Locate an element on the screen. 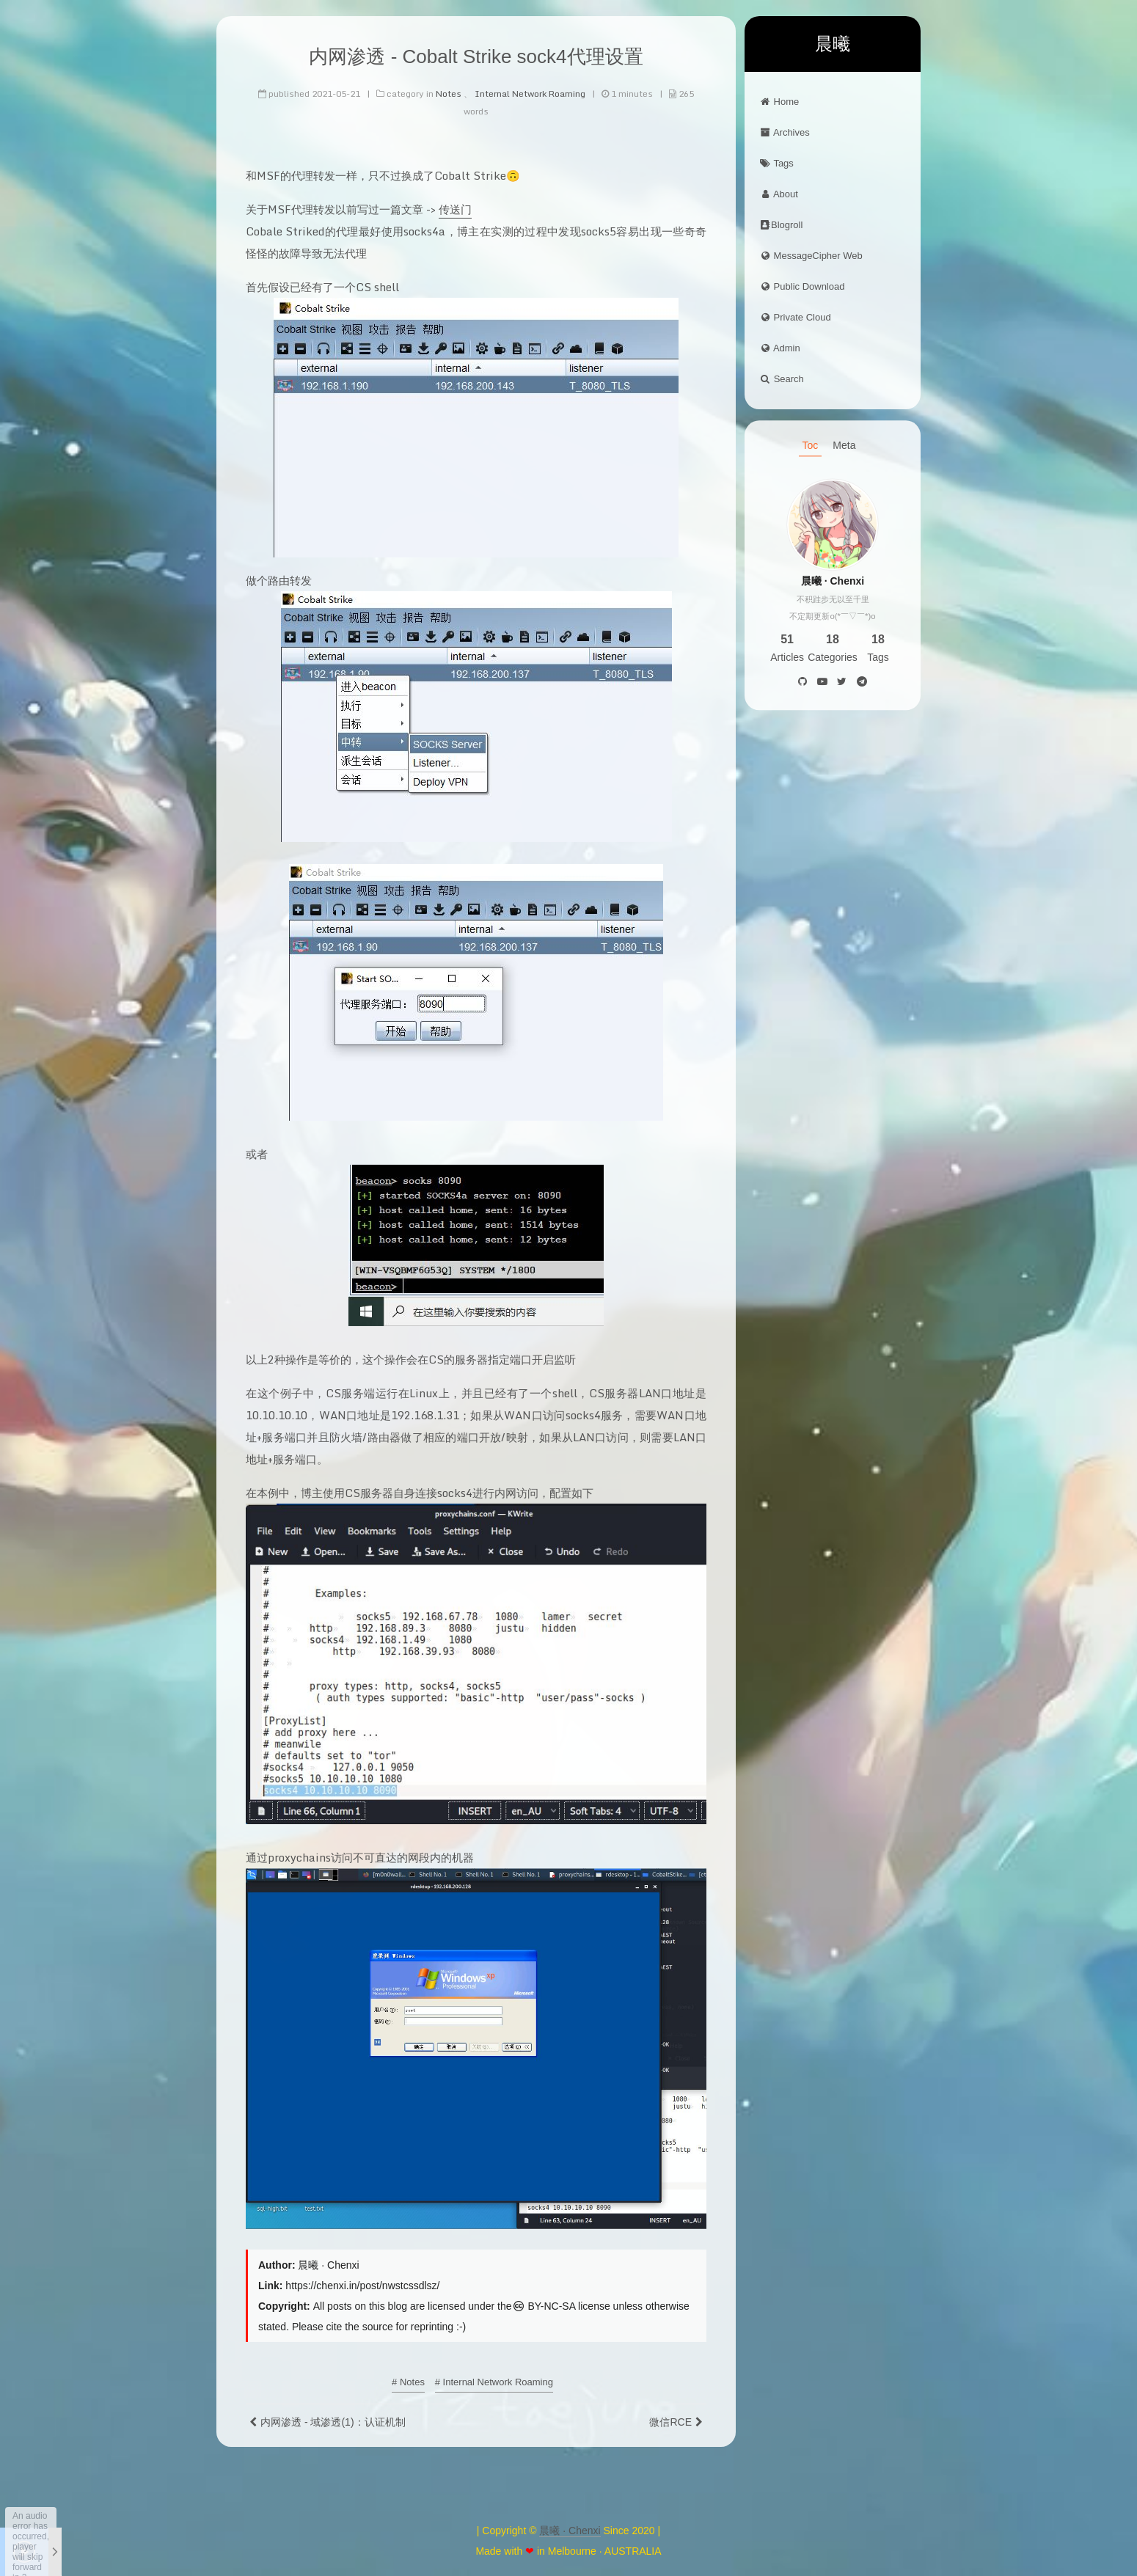 This screenshot has height=2576, width=1137. 内网渗透 - 域渗透(1)：认证机制 is located at coordinates (333, 2421).